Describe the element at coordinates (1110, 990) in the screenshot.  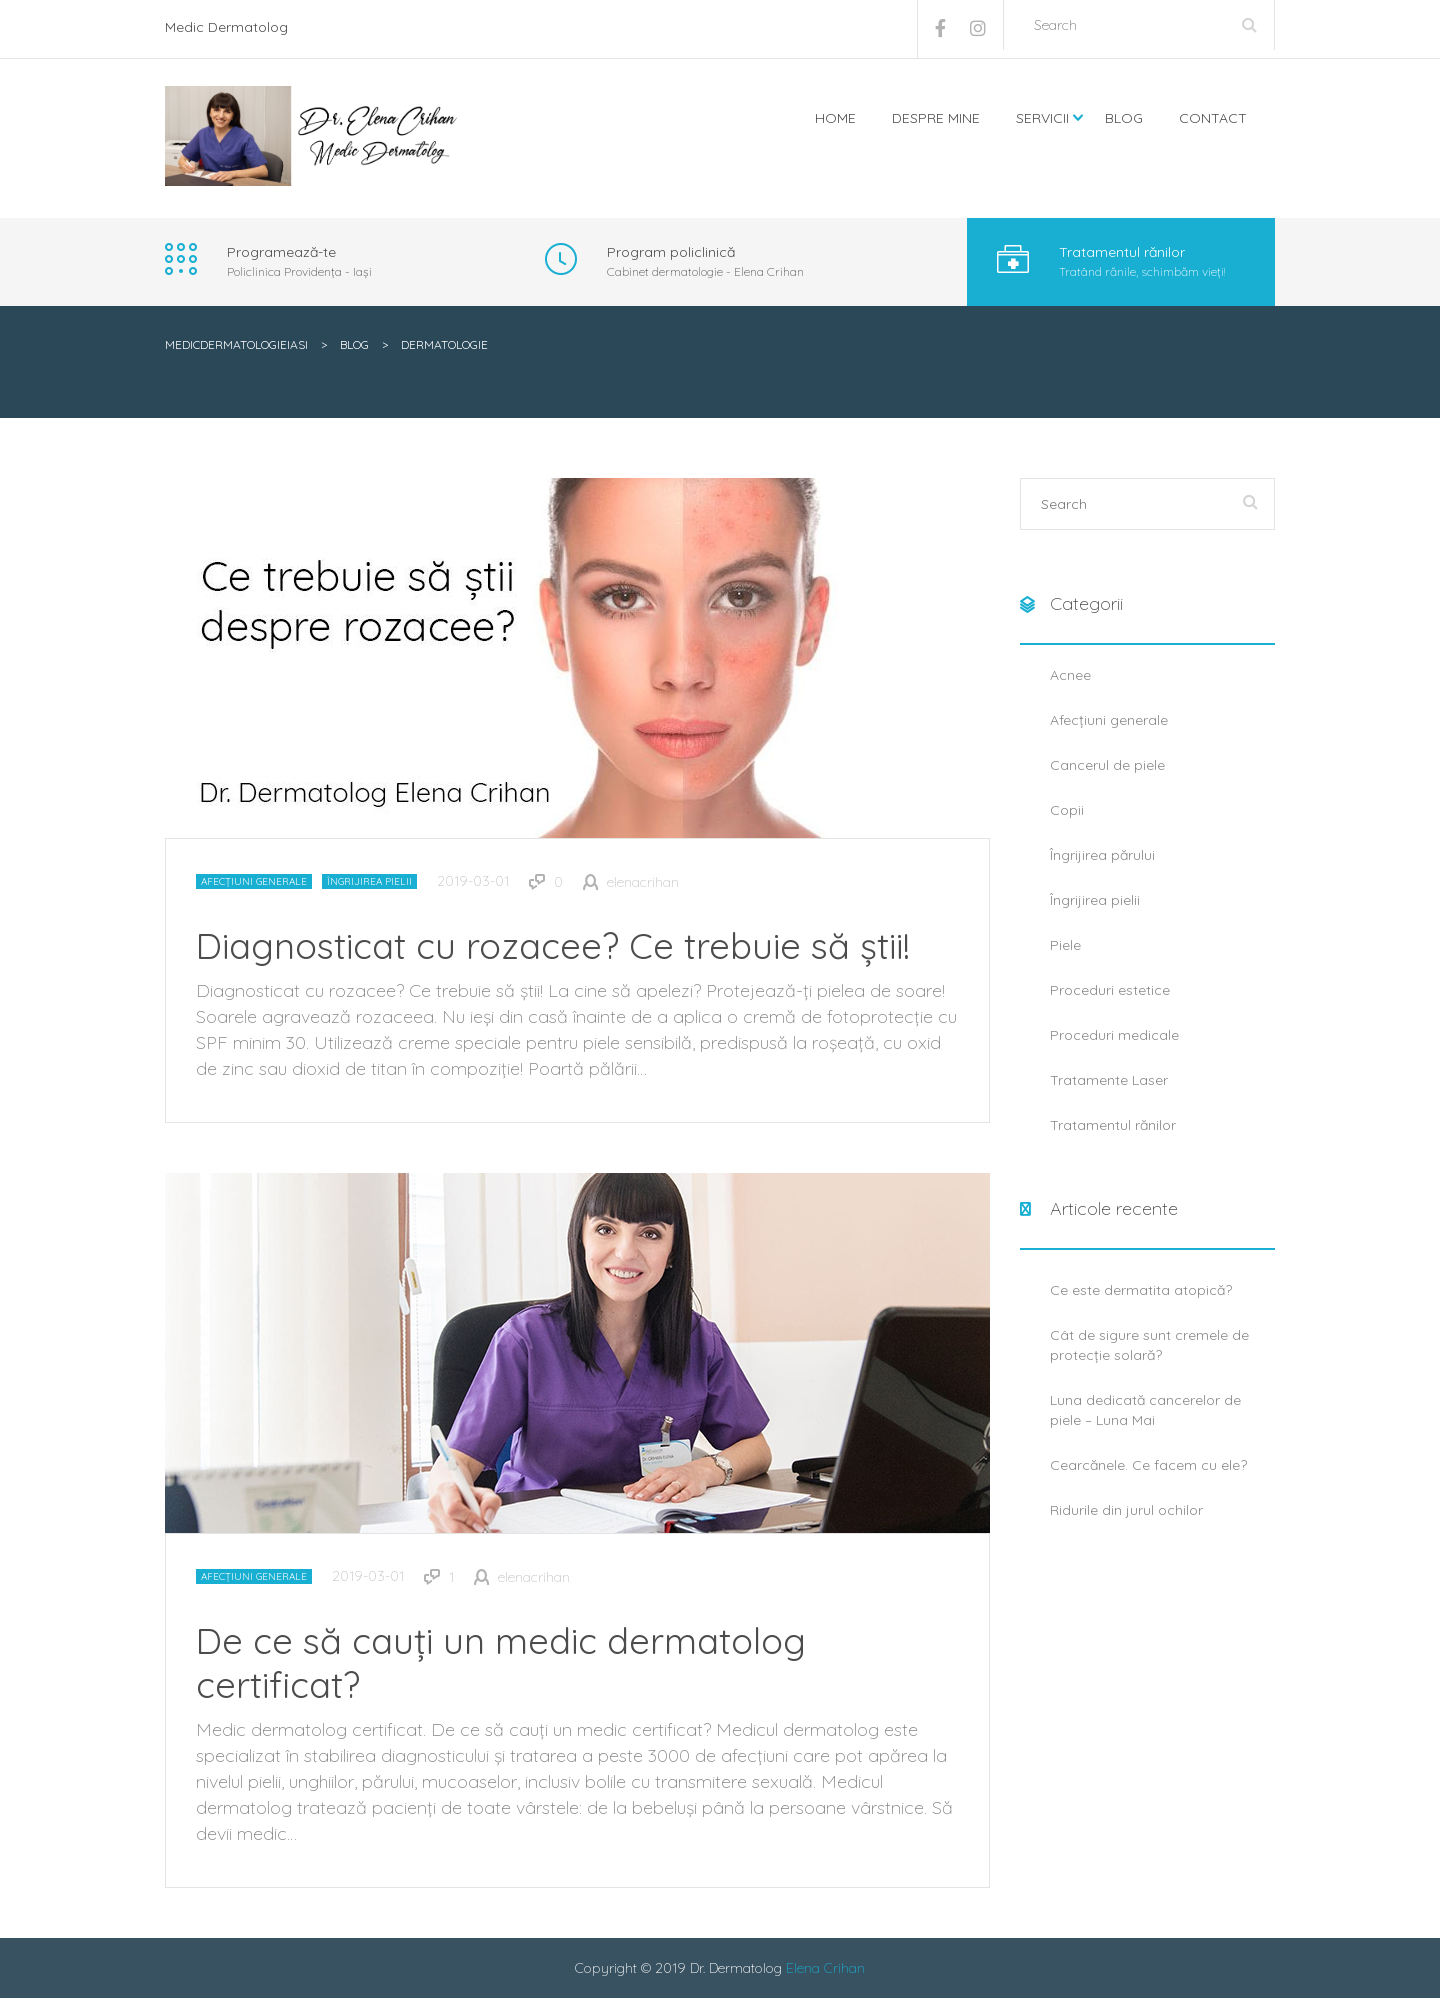
I see `Proceduri estetice` at that location.